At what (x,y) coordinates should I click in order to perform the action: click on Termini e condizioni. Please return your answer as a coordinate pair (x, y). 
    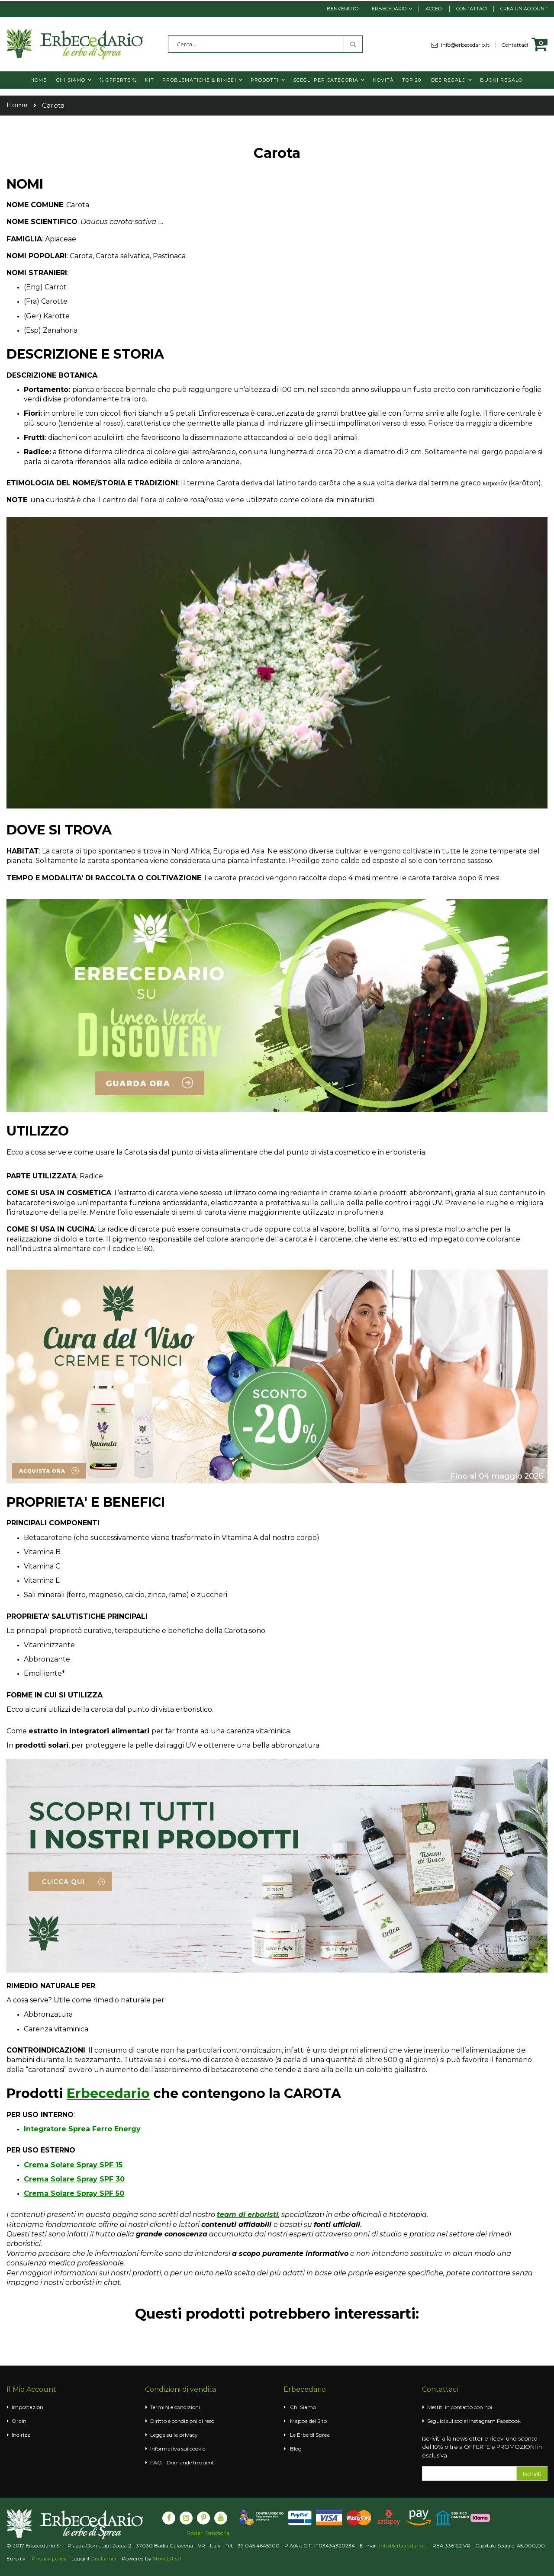
    Looking at the image, I should click on (175, 2407).